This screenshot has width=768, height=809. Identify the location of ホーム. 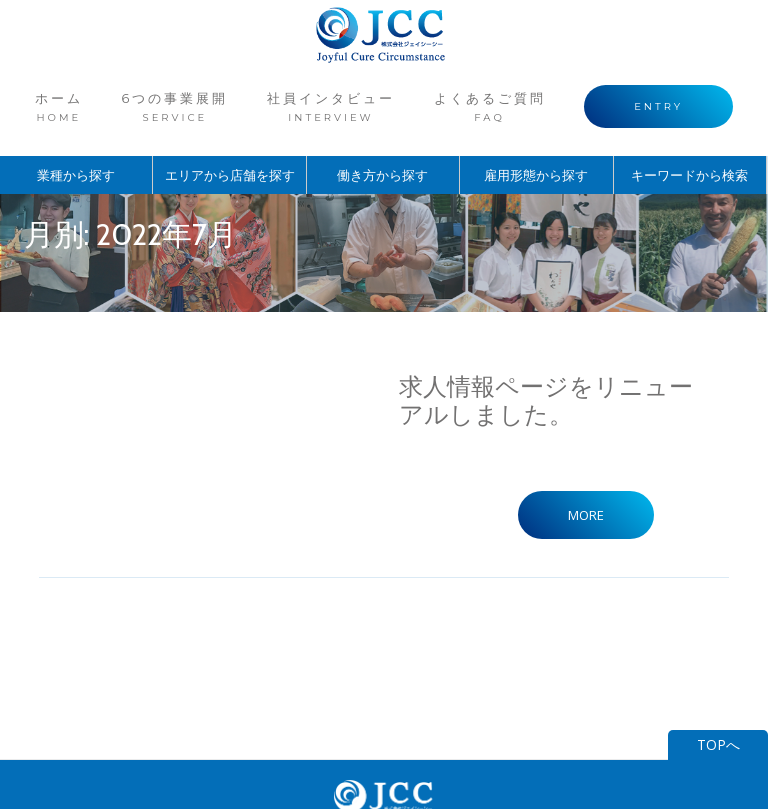
(97, 93).